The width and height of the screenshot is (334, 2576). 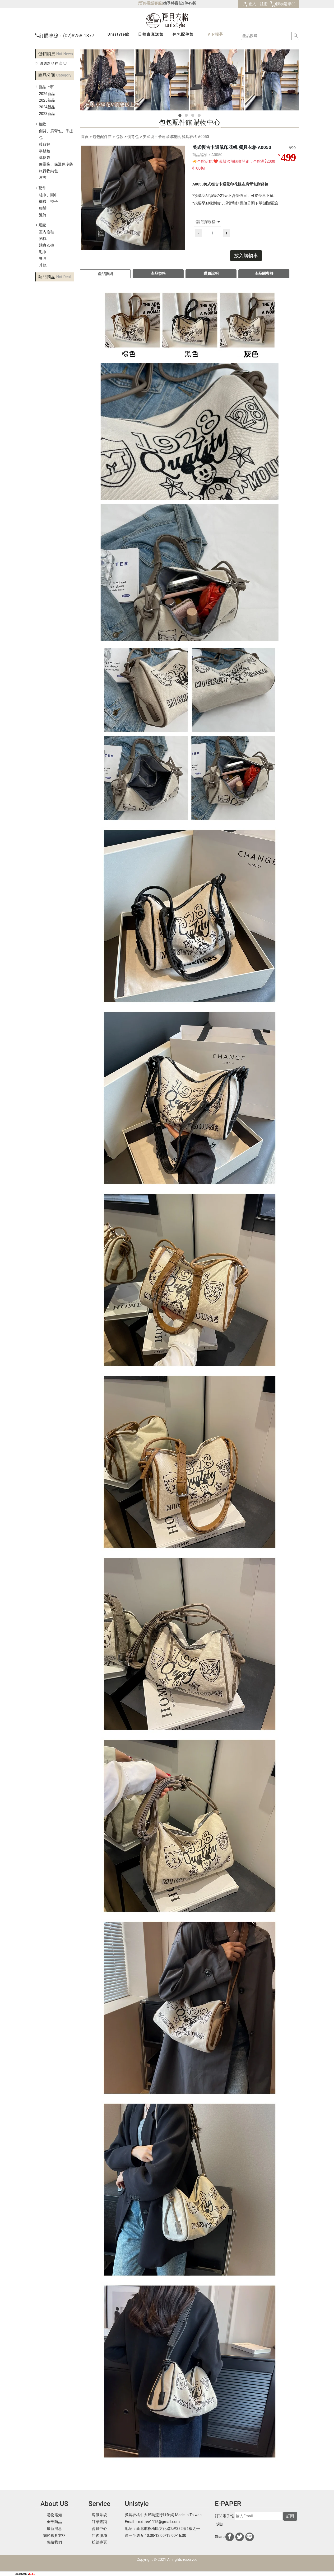 I want to click on 關於獨具衣格, so click(x=54, y=2535).